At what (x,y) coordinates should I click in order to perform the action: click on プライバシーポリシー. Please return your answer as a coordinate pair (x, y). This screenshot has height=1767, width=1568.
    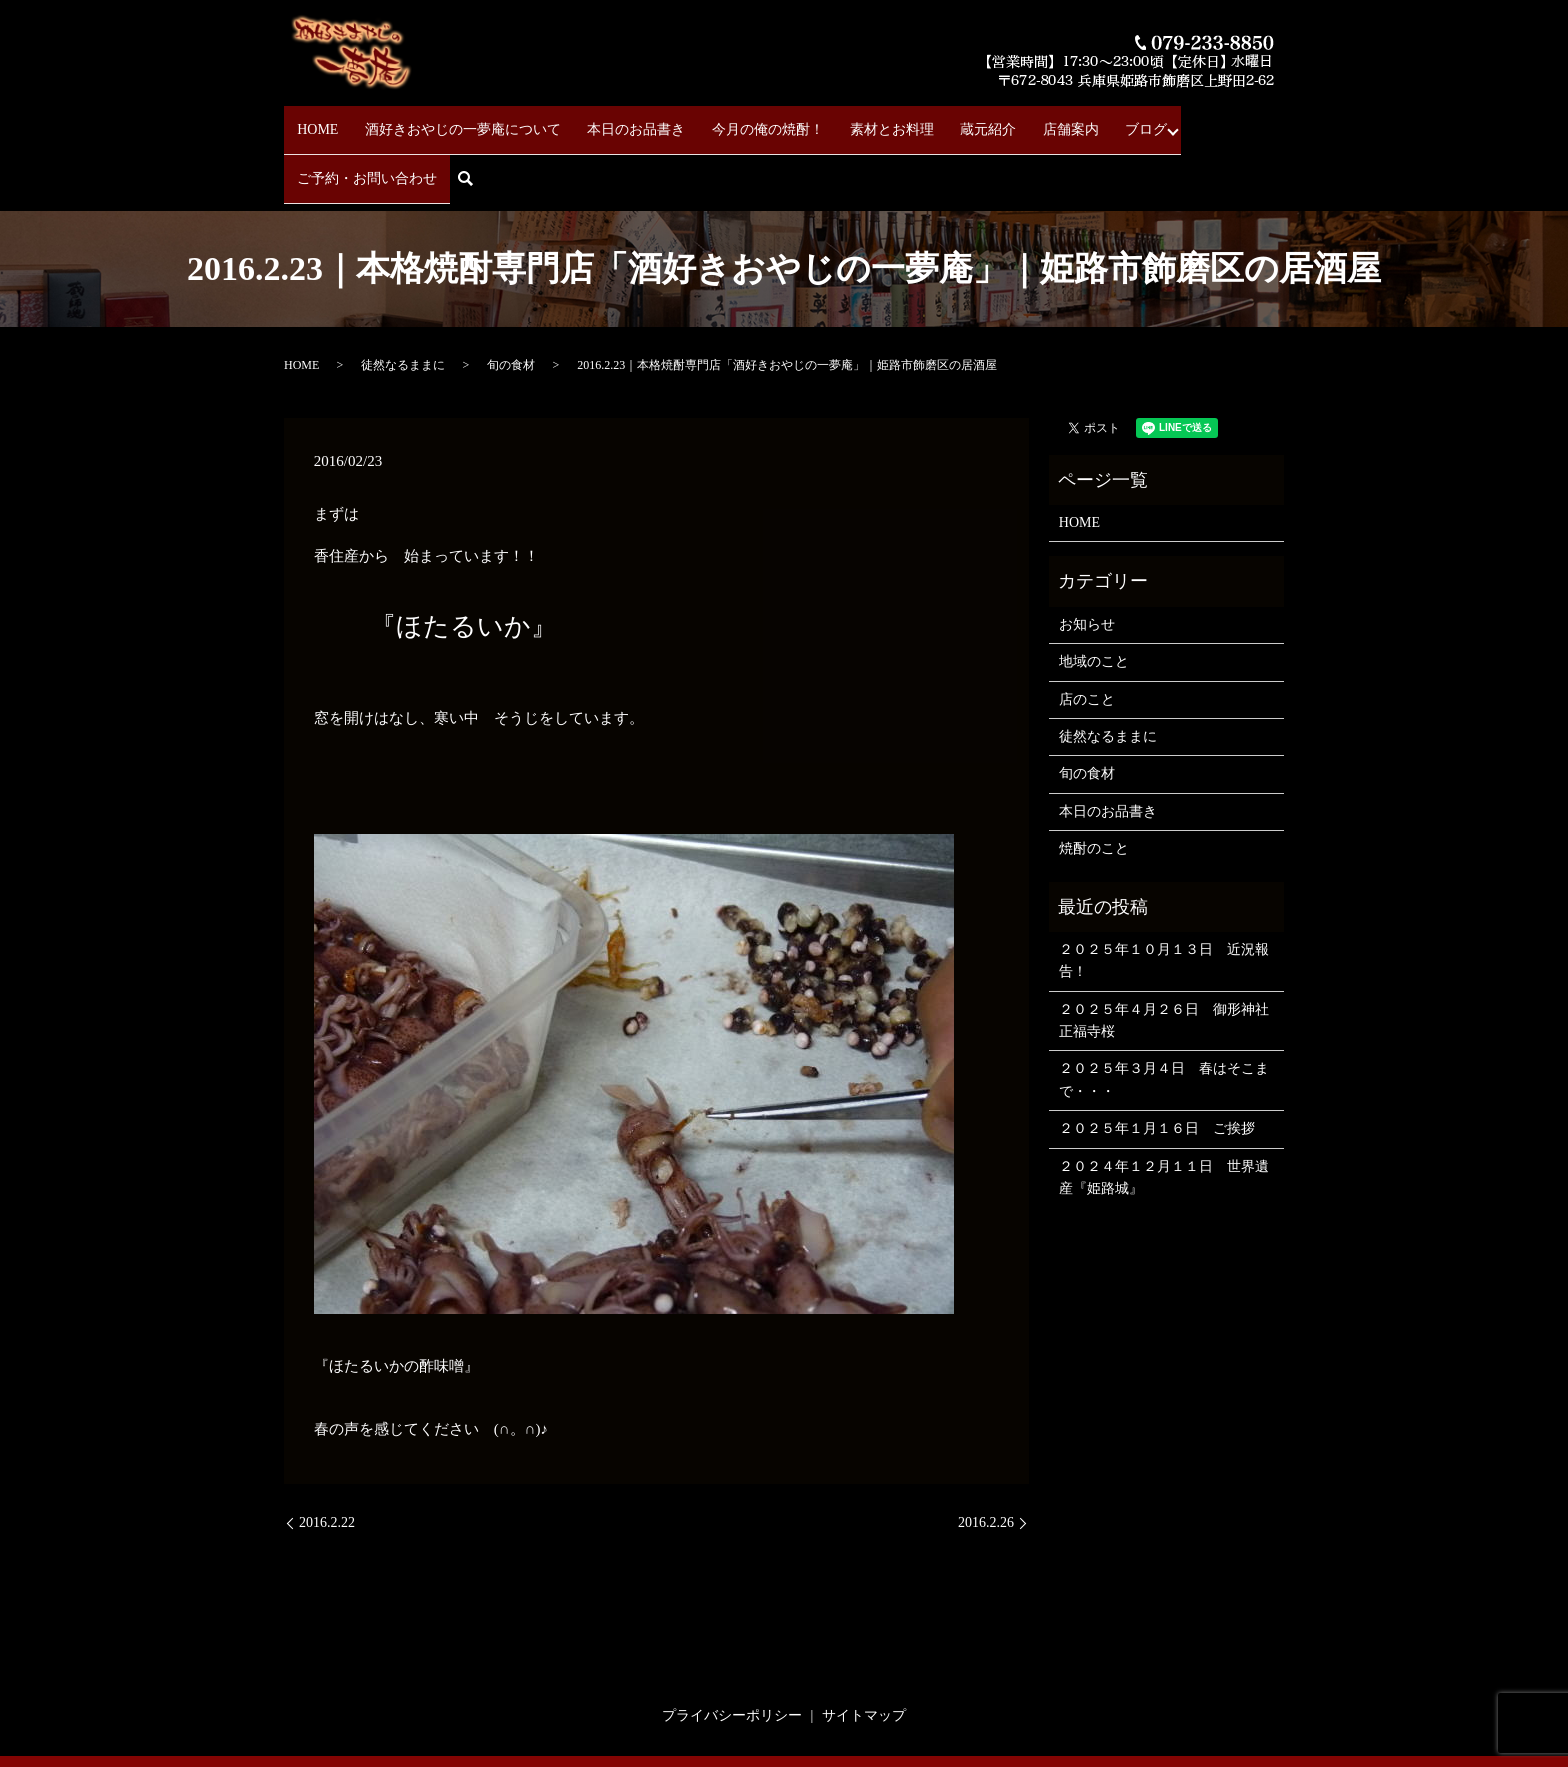
    Looking at the image, I should click on (732, 1648).